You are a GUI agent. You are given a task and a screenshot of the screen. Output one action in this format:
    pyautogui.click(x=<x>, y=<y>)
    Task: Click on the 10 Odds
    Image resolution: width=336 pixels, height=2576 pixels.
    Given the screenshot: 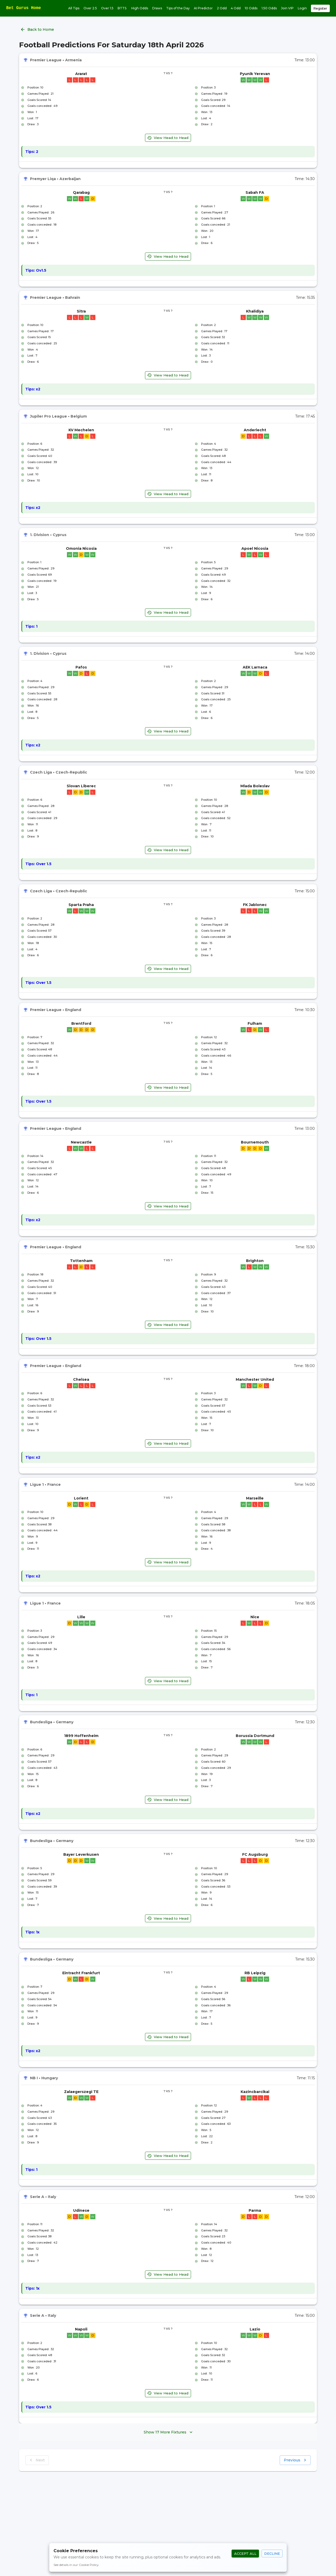 What is the action you would take?
    pyautogui.click(x=251, y=8)
    